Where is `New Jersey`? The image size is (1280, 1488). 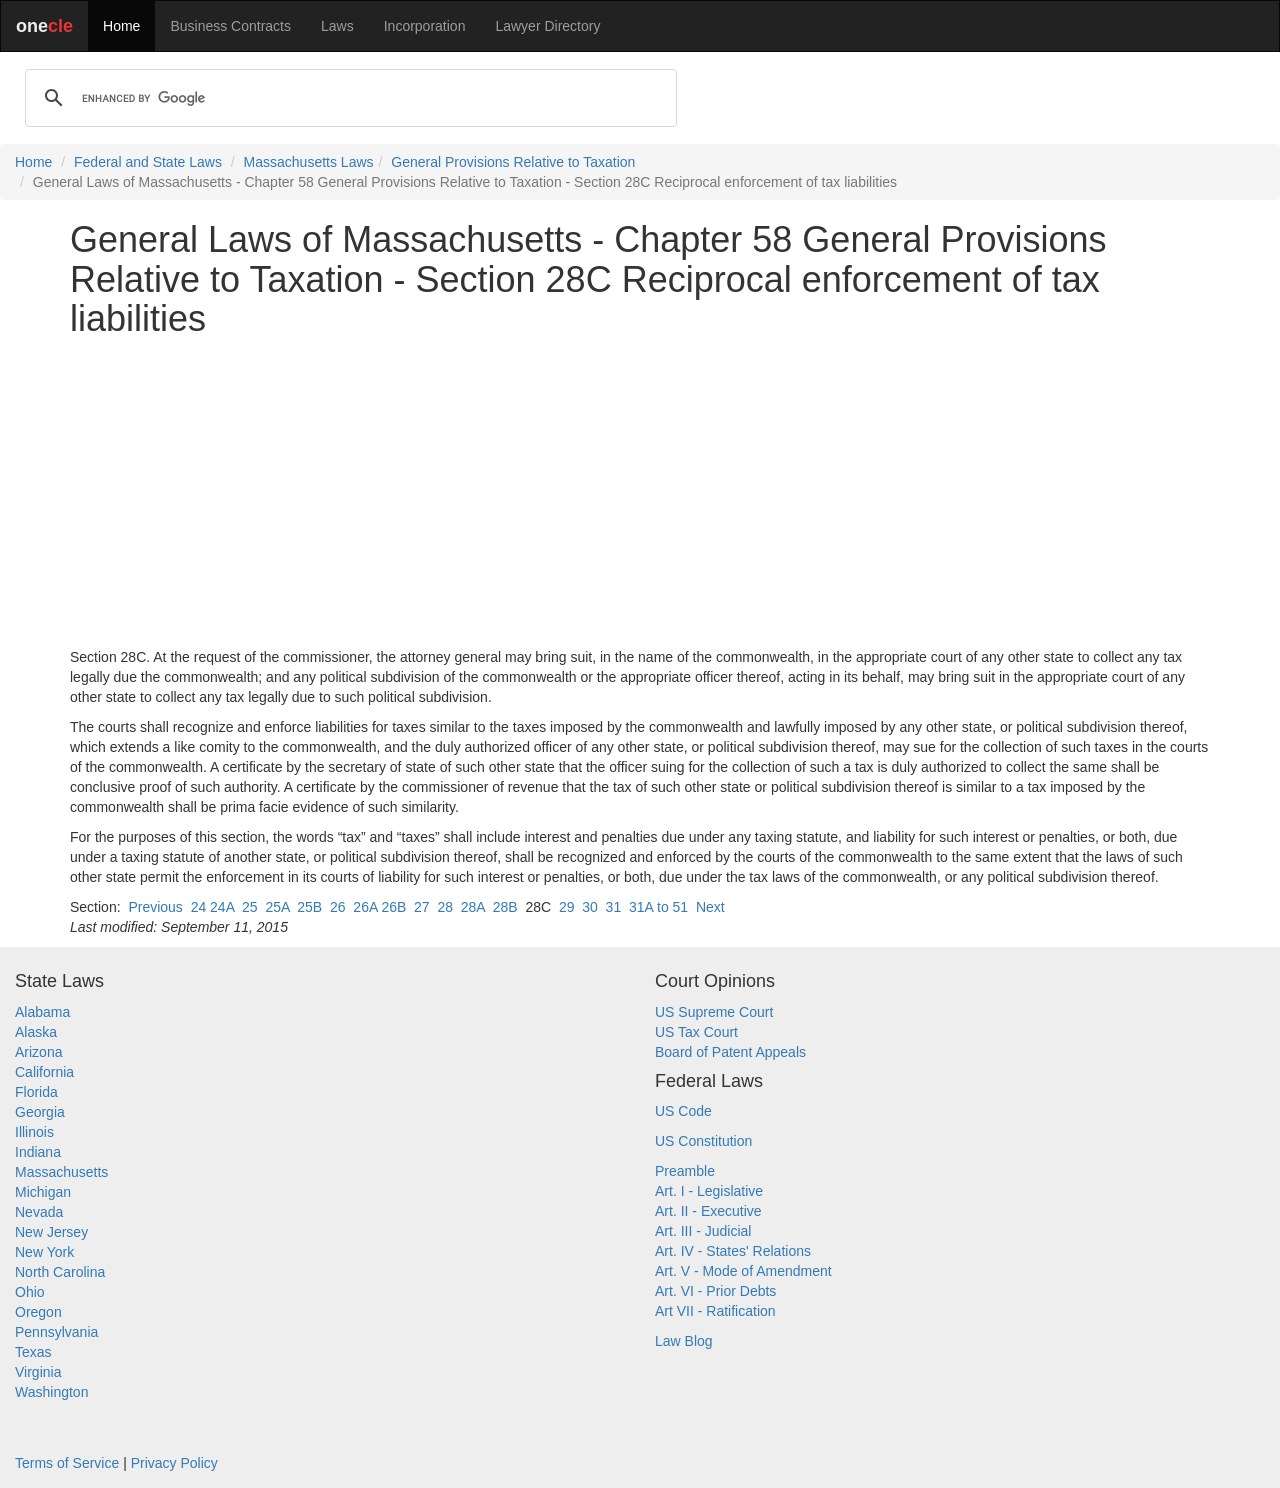
New Jersey is located at coordinates (51, 1232).